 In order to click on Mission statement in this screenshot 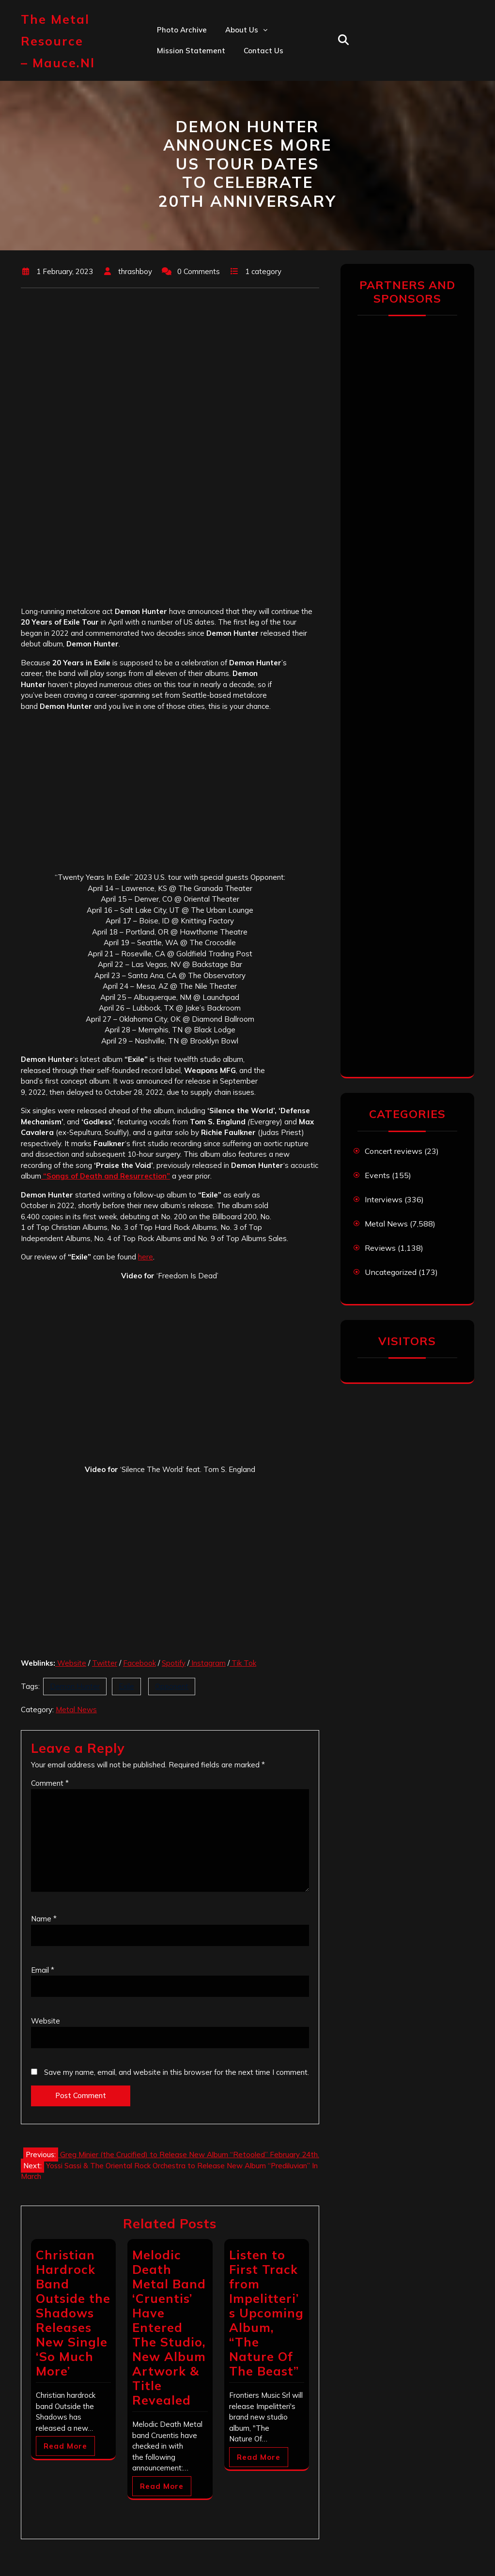, I will do `click(191, 50)`.